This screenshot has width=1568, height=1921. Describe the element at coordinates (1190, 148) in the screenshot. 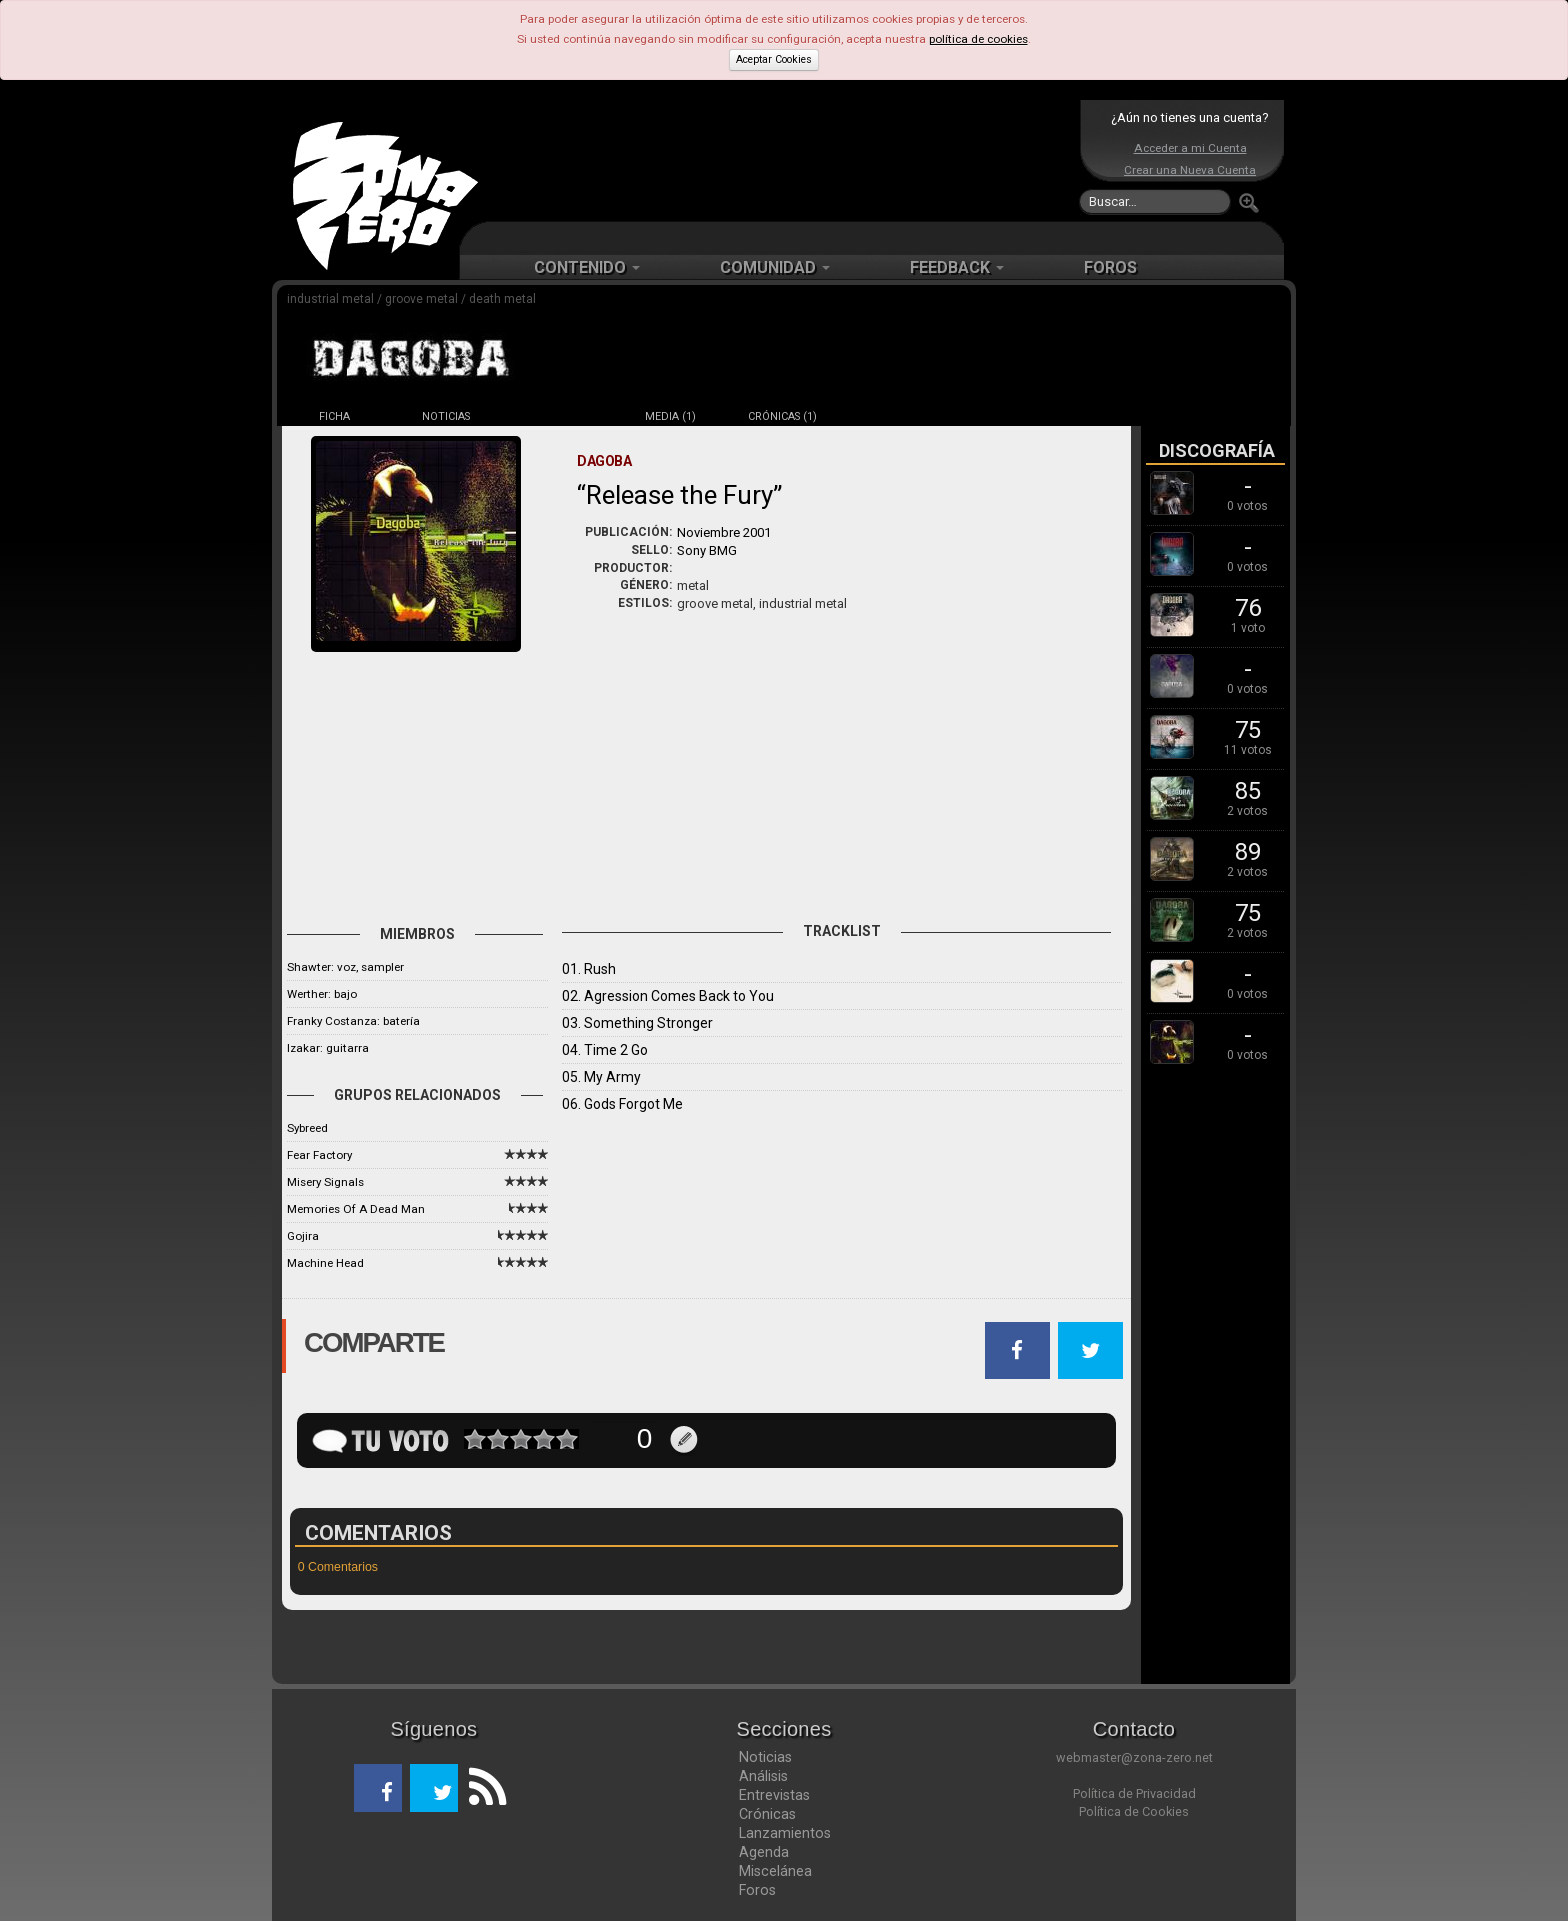

I see `Acceder a mi Cuenta` at that location.